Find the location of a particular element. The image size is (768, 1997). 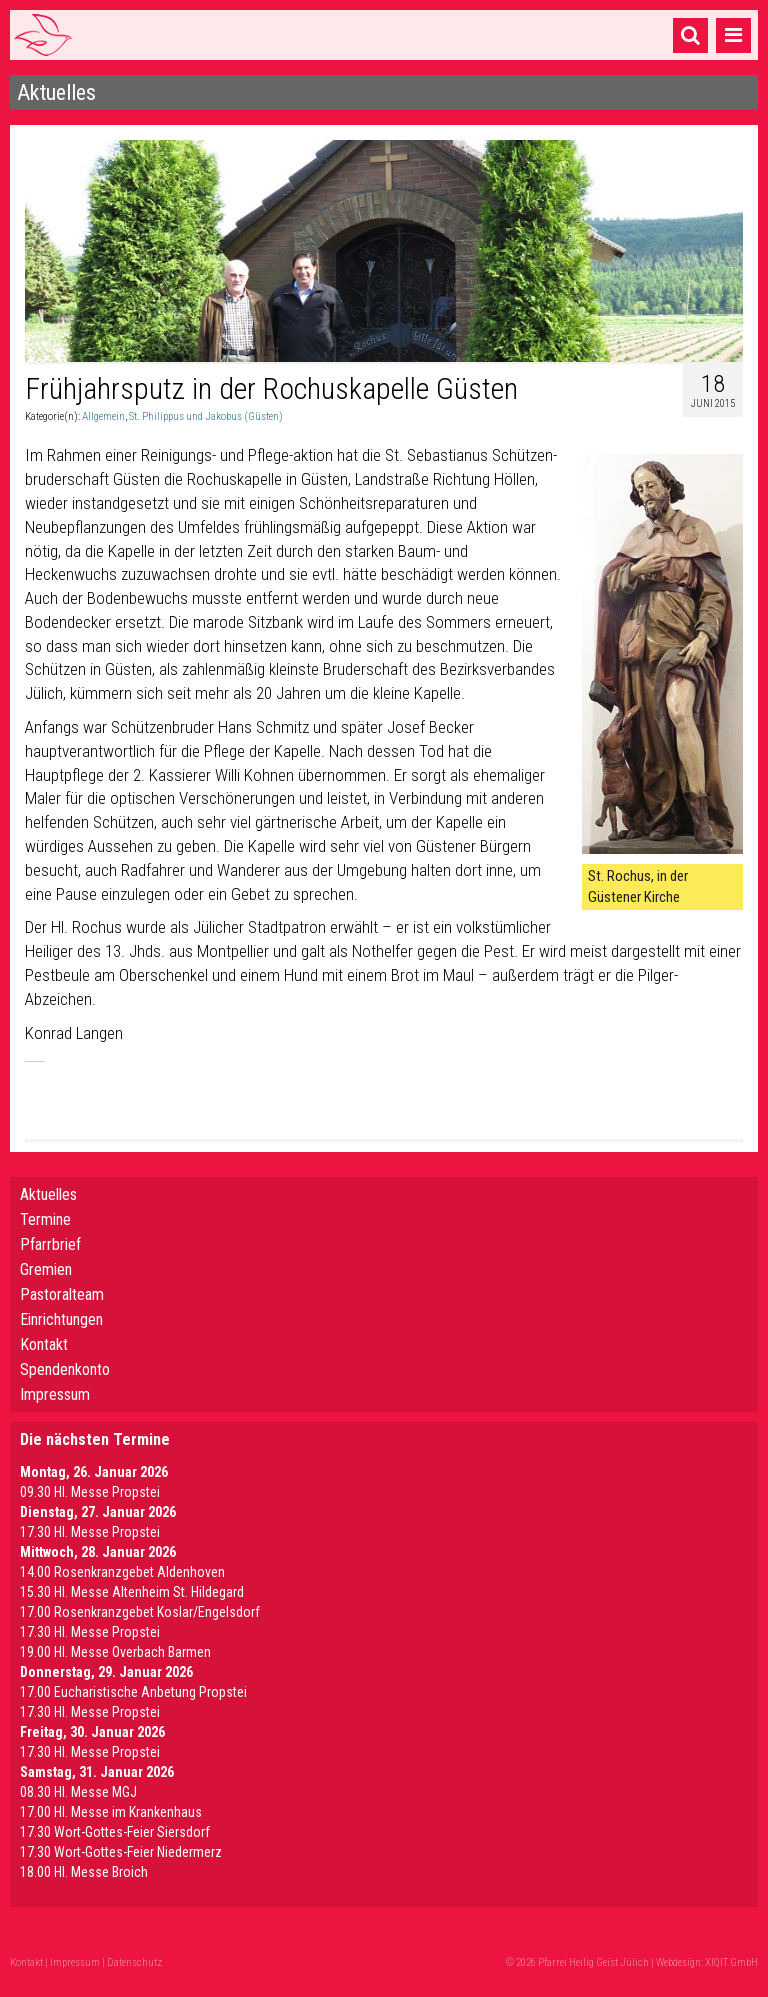

XIQIT GmbH is located at coordinates (731, 1962).